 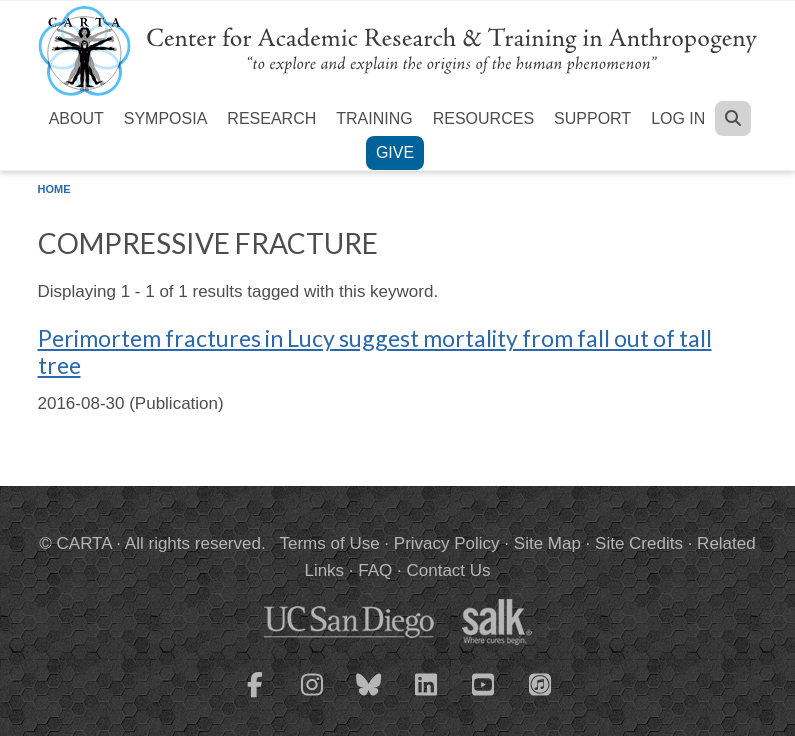 What do you see at coordinates (330, 543) in the screenshot?
I see `Terms of Use` at bounding box center [330, 543].